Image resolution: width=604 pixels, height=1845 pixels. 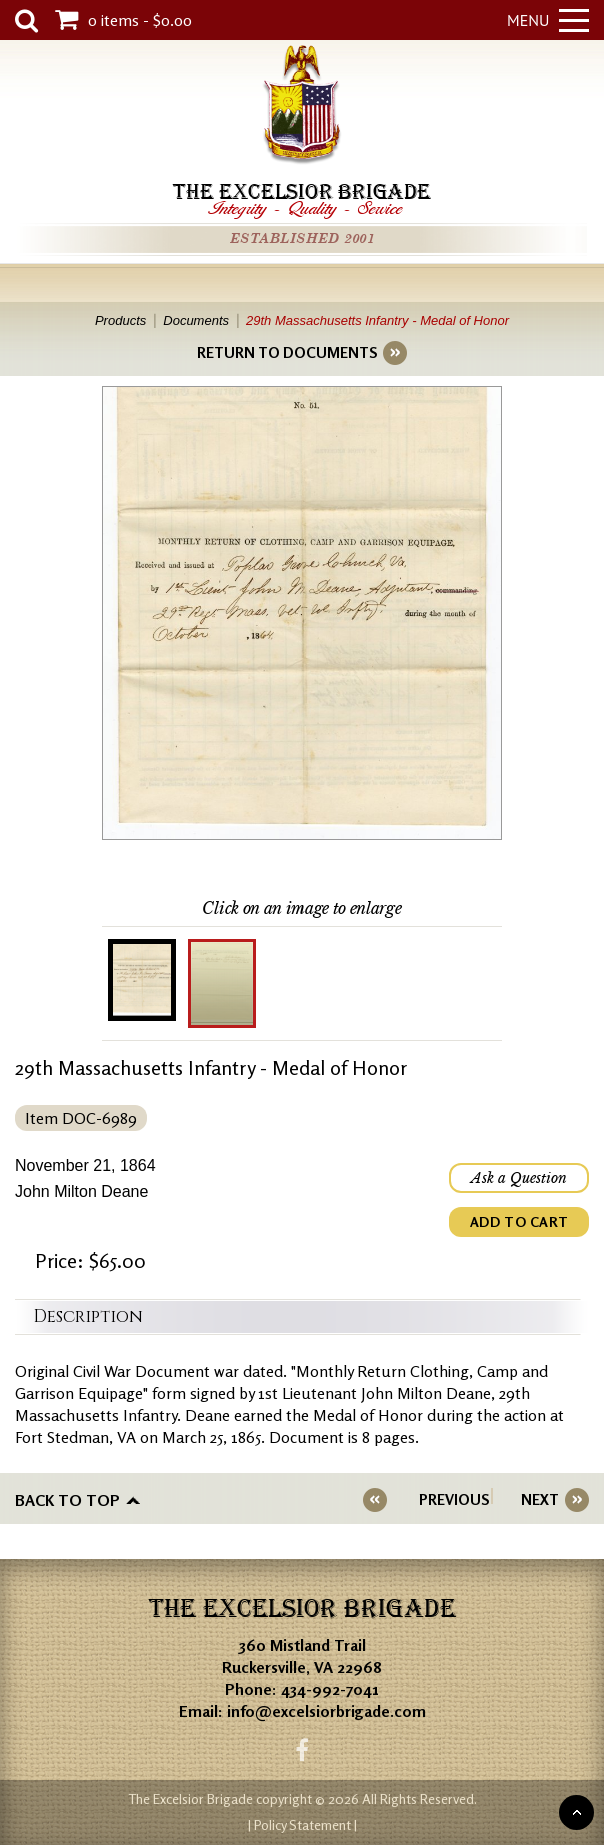 I want to click on ADD TO CART, so click(x=519, y=1221).